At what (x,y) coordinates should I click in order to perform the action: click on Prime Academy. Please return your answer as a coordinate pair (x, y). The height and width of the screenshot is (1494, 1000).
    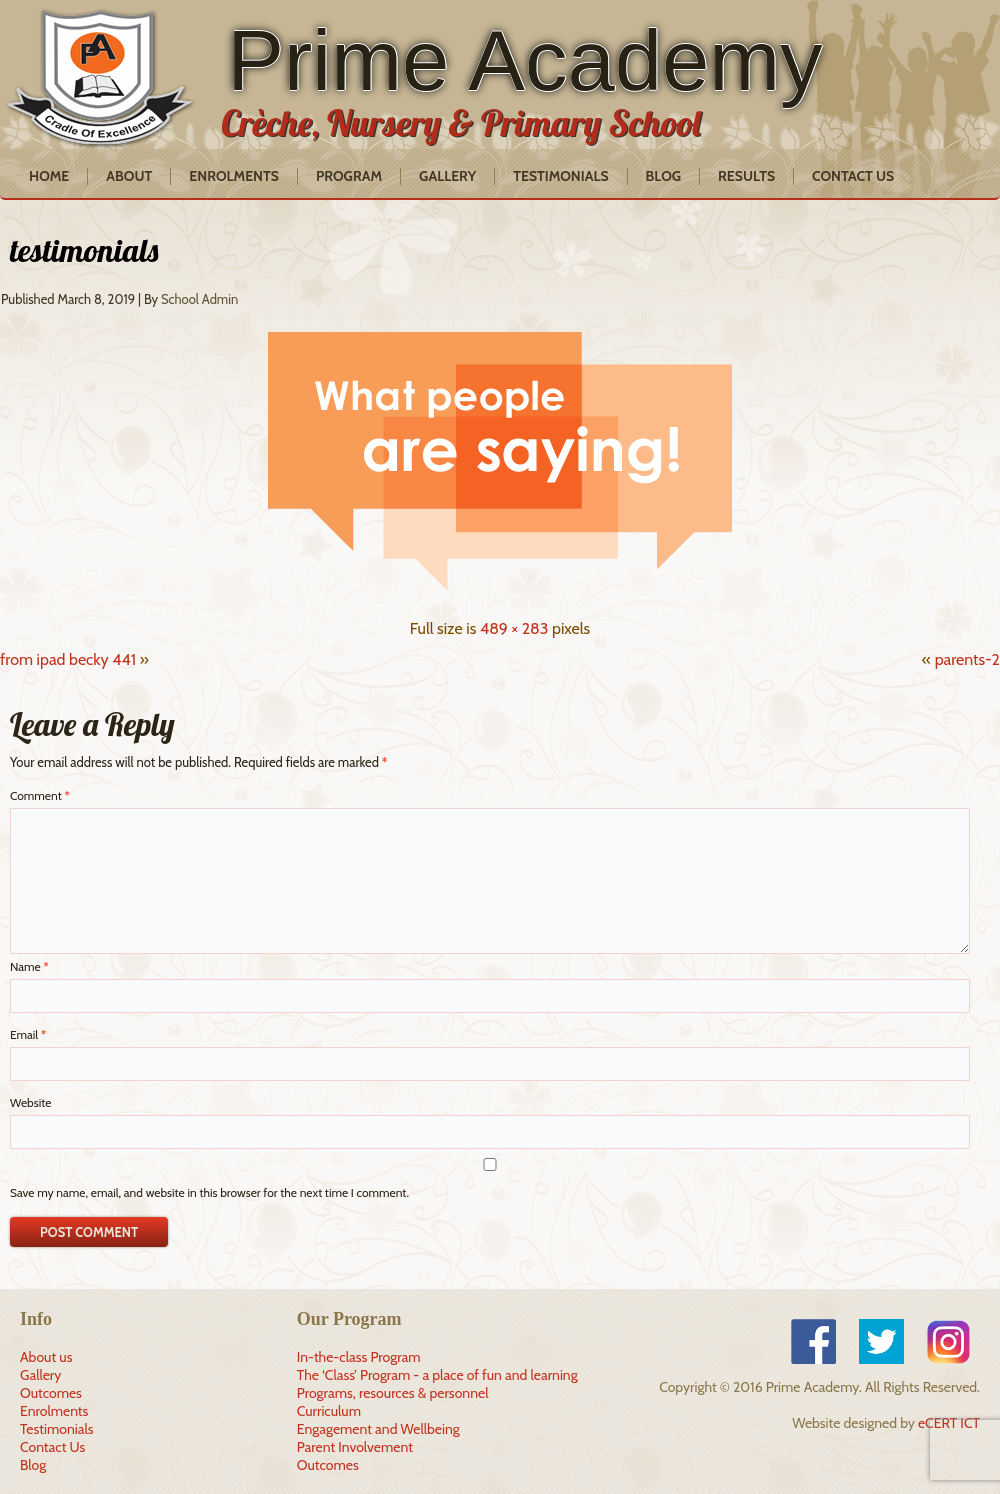
    Looking at the image, I should click on (524, 60).